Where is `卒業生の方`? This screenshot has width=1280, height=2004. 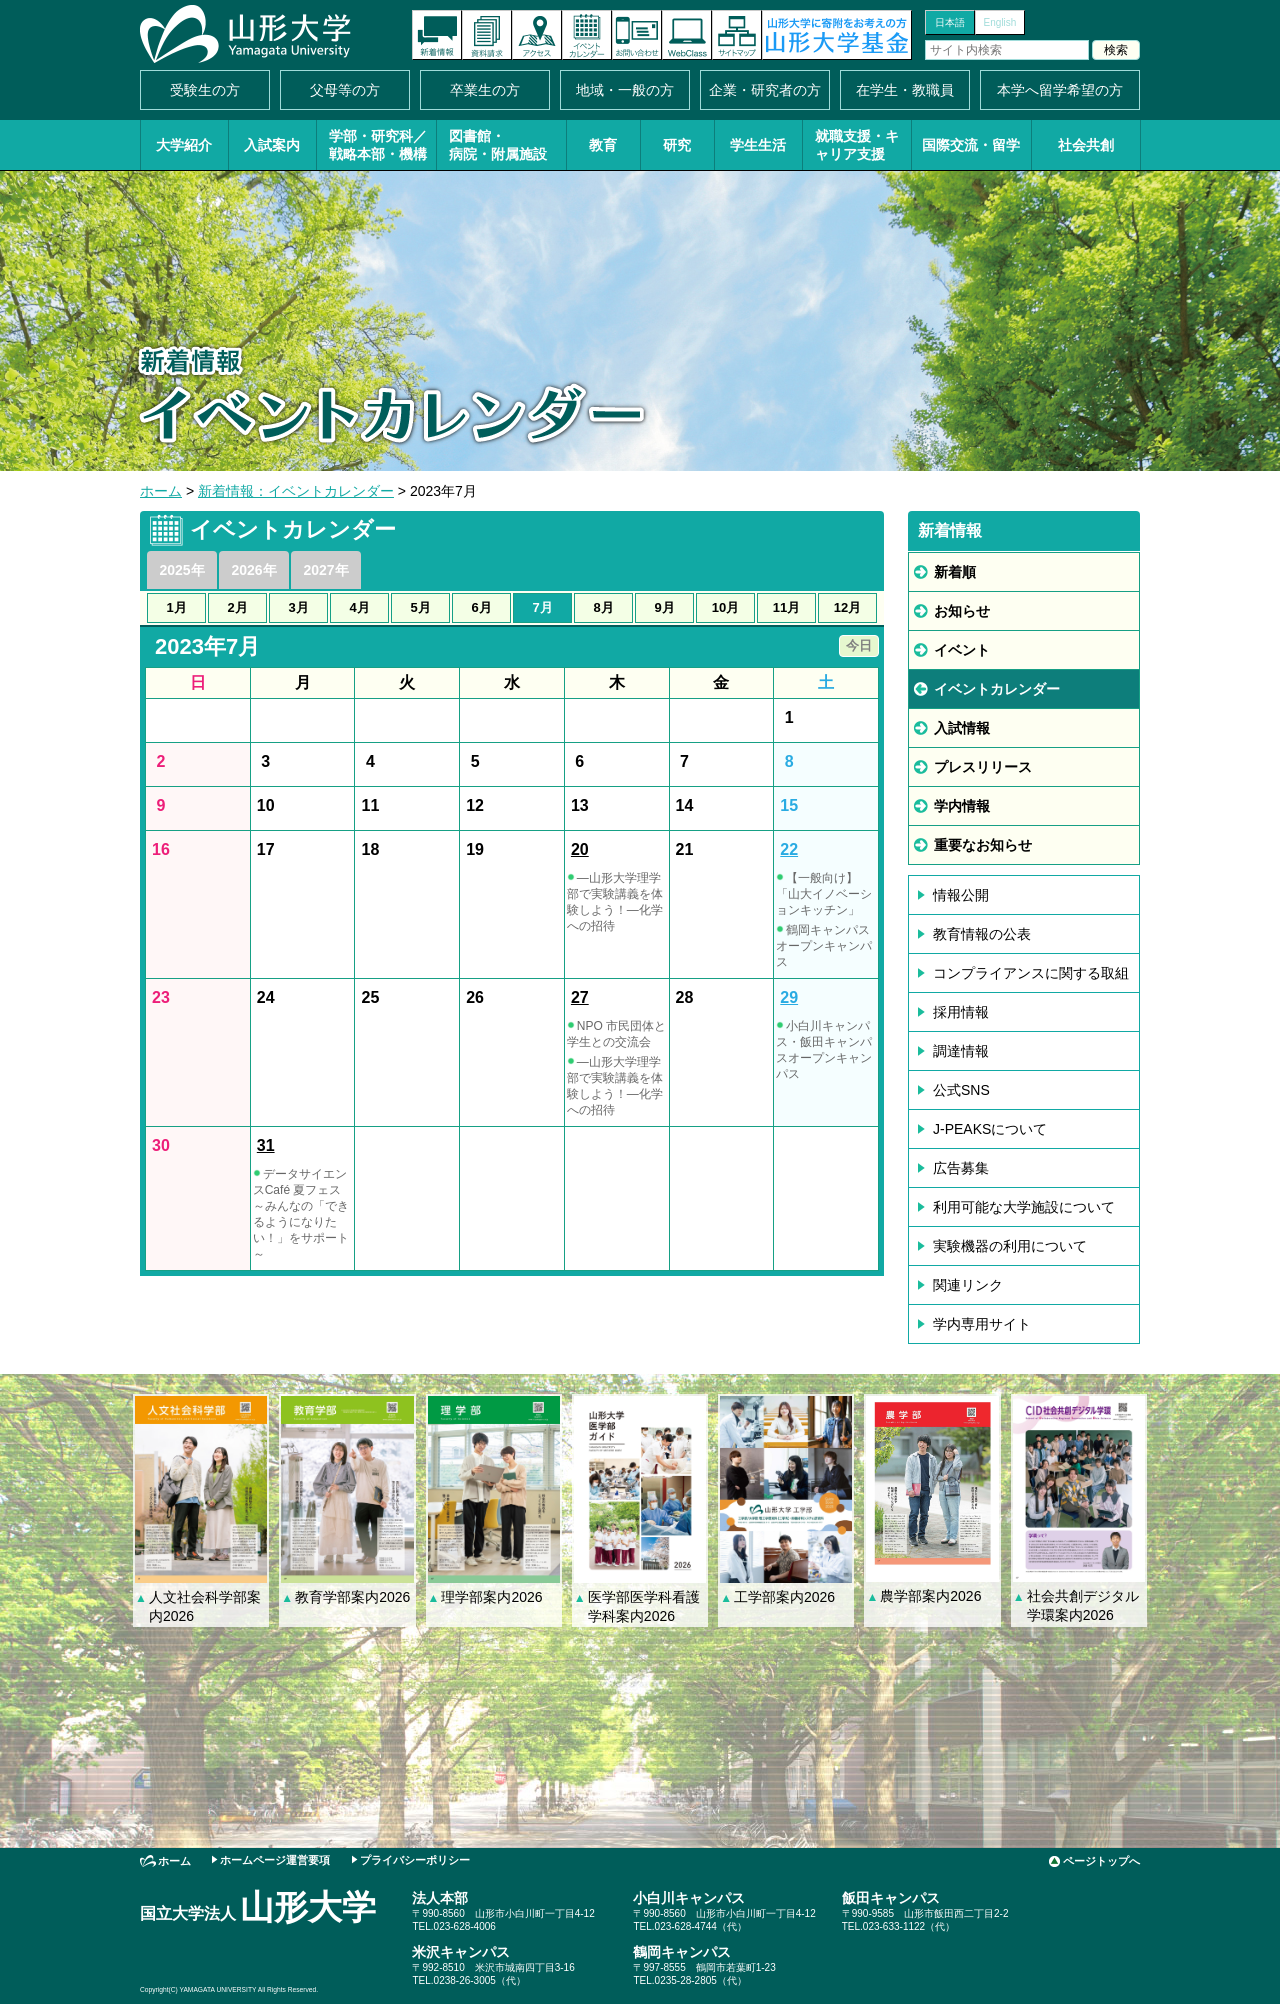 卒業生の方 is located at coordinates (485, 90).